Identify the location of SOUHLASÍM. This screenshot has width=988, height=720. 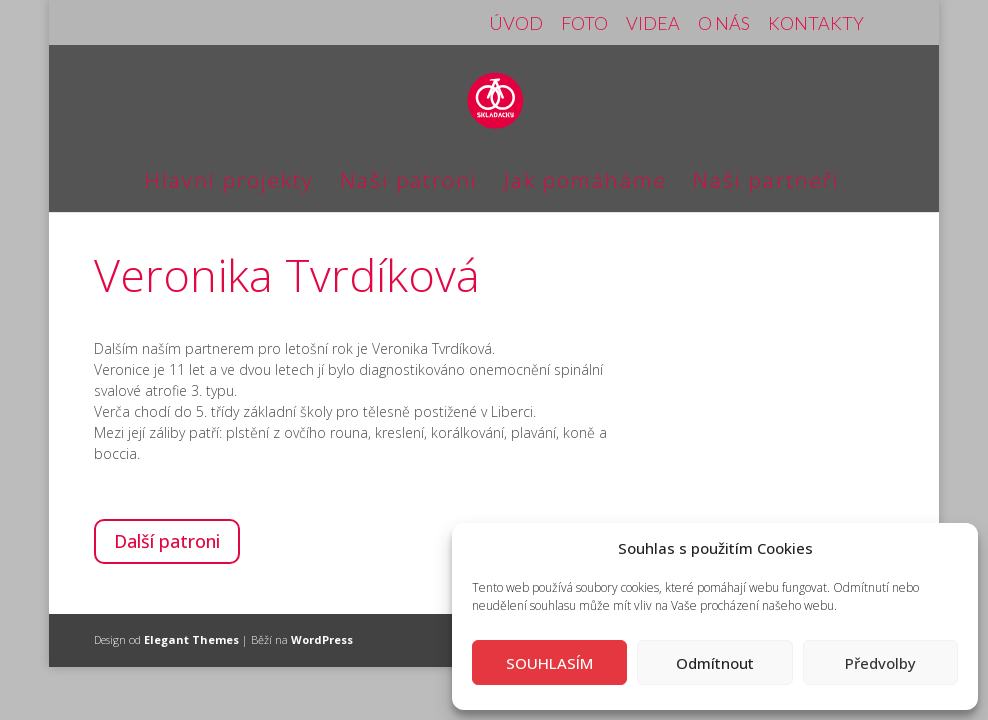
(549, 663).